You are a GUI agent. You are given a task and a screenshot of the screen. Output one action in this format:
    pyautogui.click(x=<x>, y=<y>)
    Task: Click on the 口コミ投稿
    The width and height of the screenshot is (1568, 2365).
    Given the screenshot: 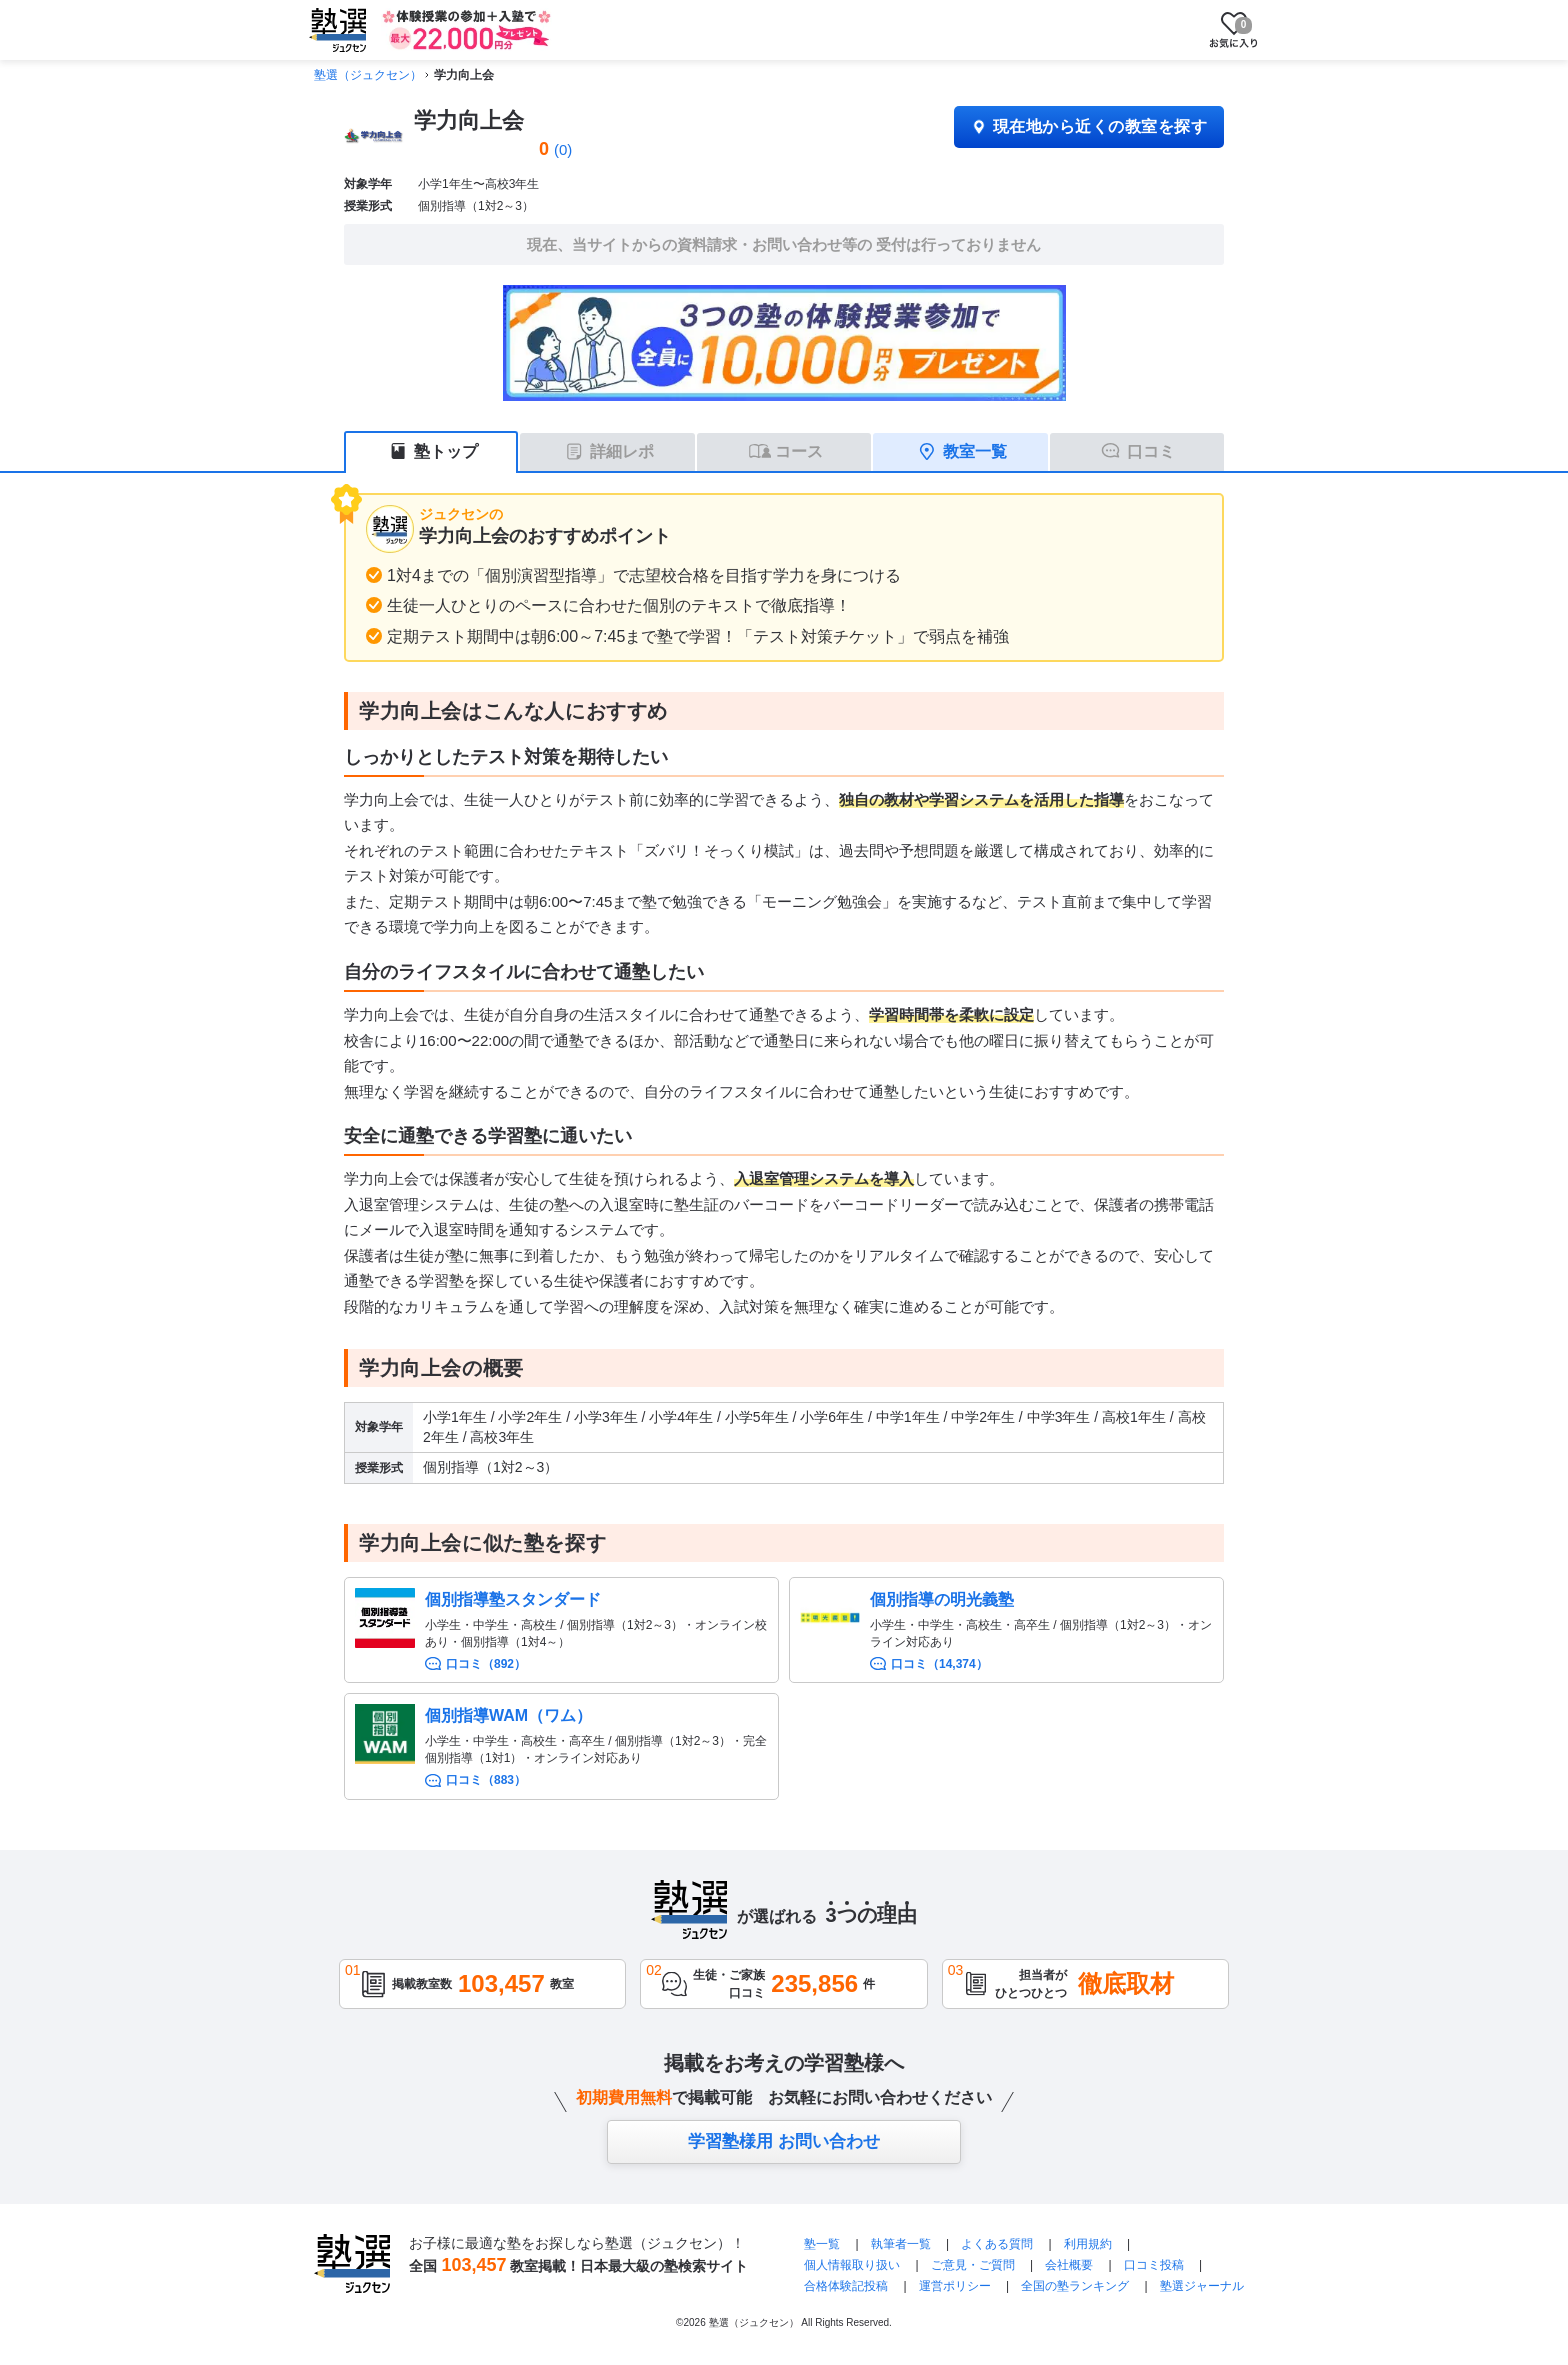 What is the action you would take?
    pyautogui.click(x=1154, y=2265)
    